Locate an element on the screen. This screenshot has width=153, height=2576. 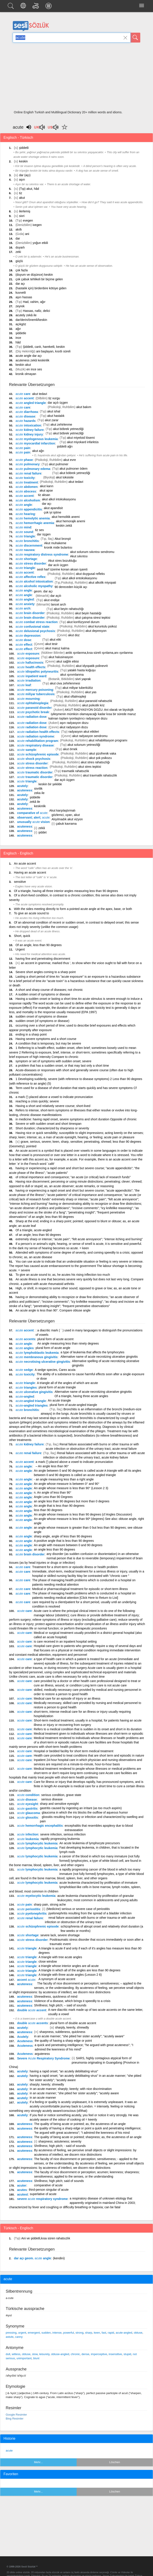
An angle with measure between 0 and 90 degrees is located at coordinates (68, 1545).